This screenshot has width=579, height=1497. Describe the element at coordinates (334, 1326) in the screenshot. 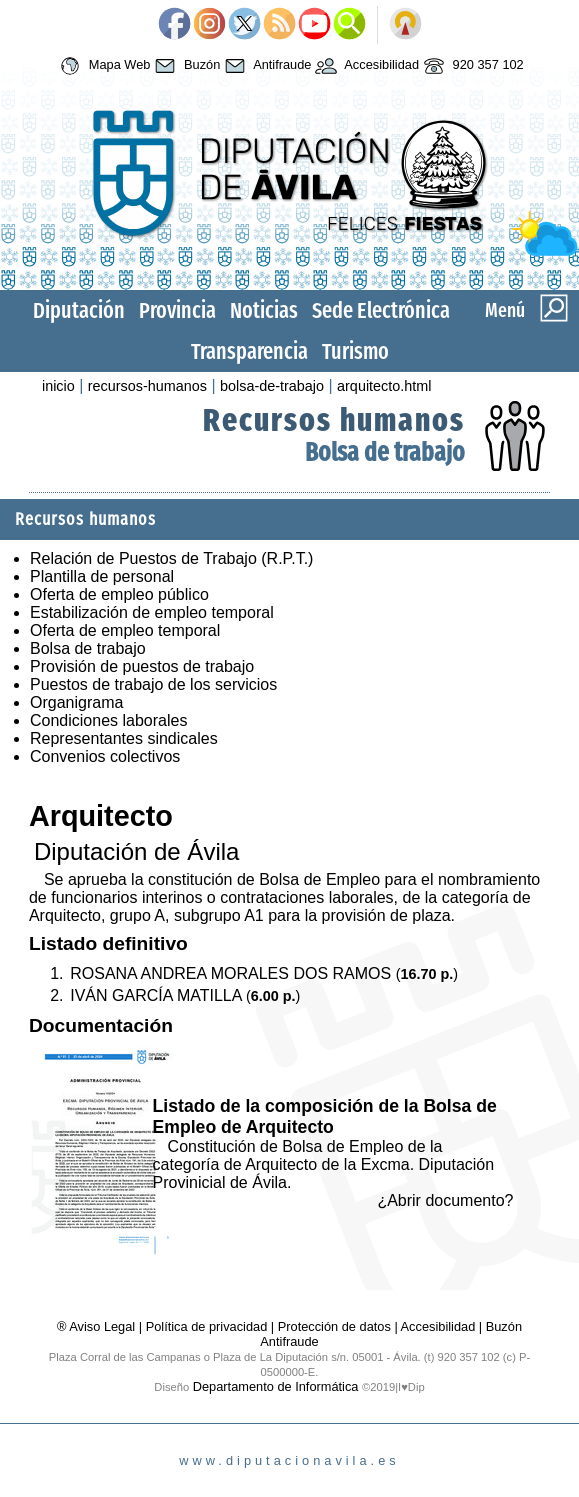

I see `Protección de datos` at that location.